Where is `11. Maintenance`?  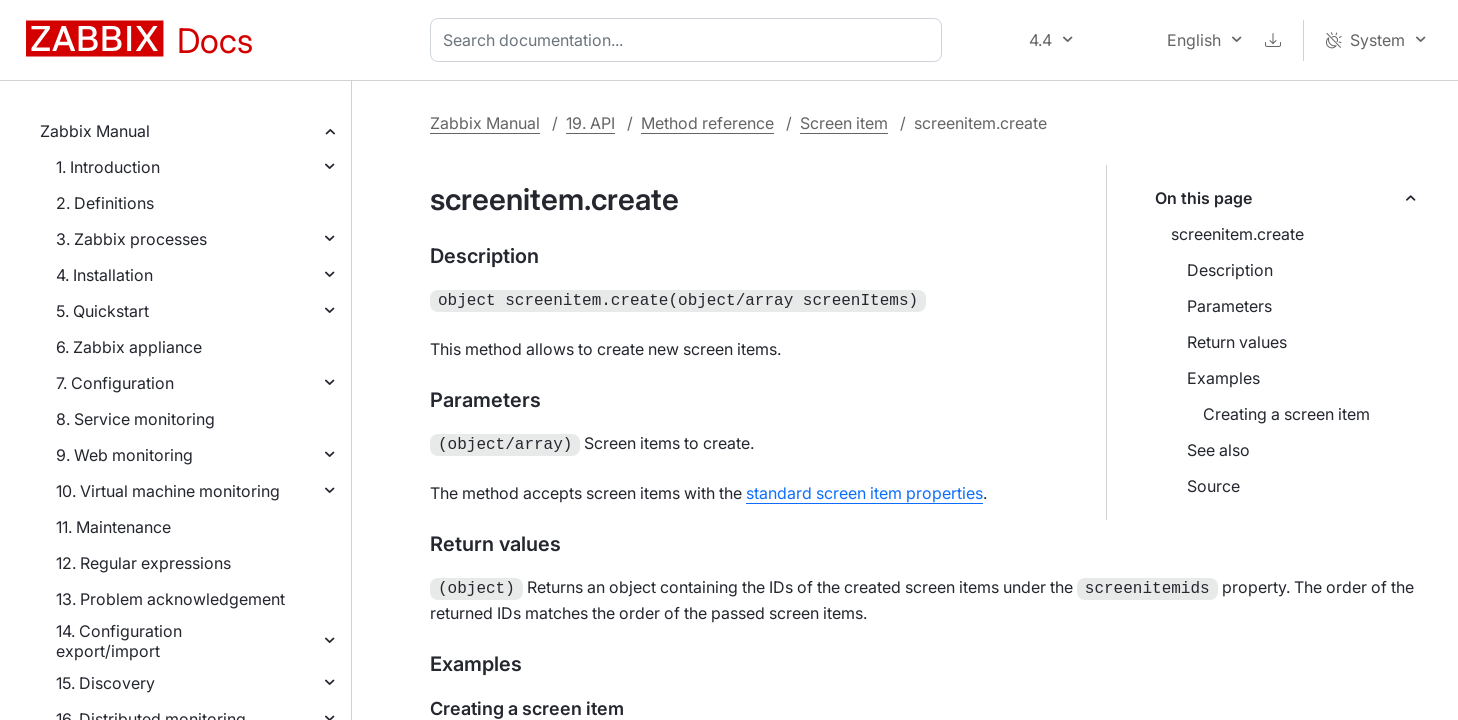
11. Maintenance is located at coordinates (113, 527).